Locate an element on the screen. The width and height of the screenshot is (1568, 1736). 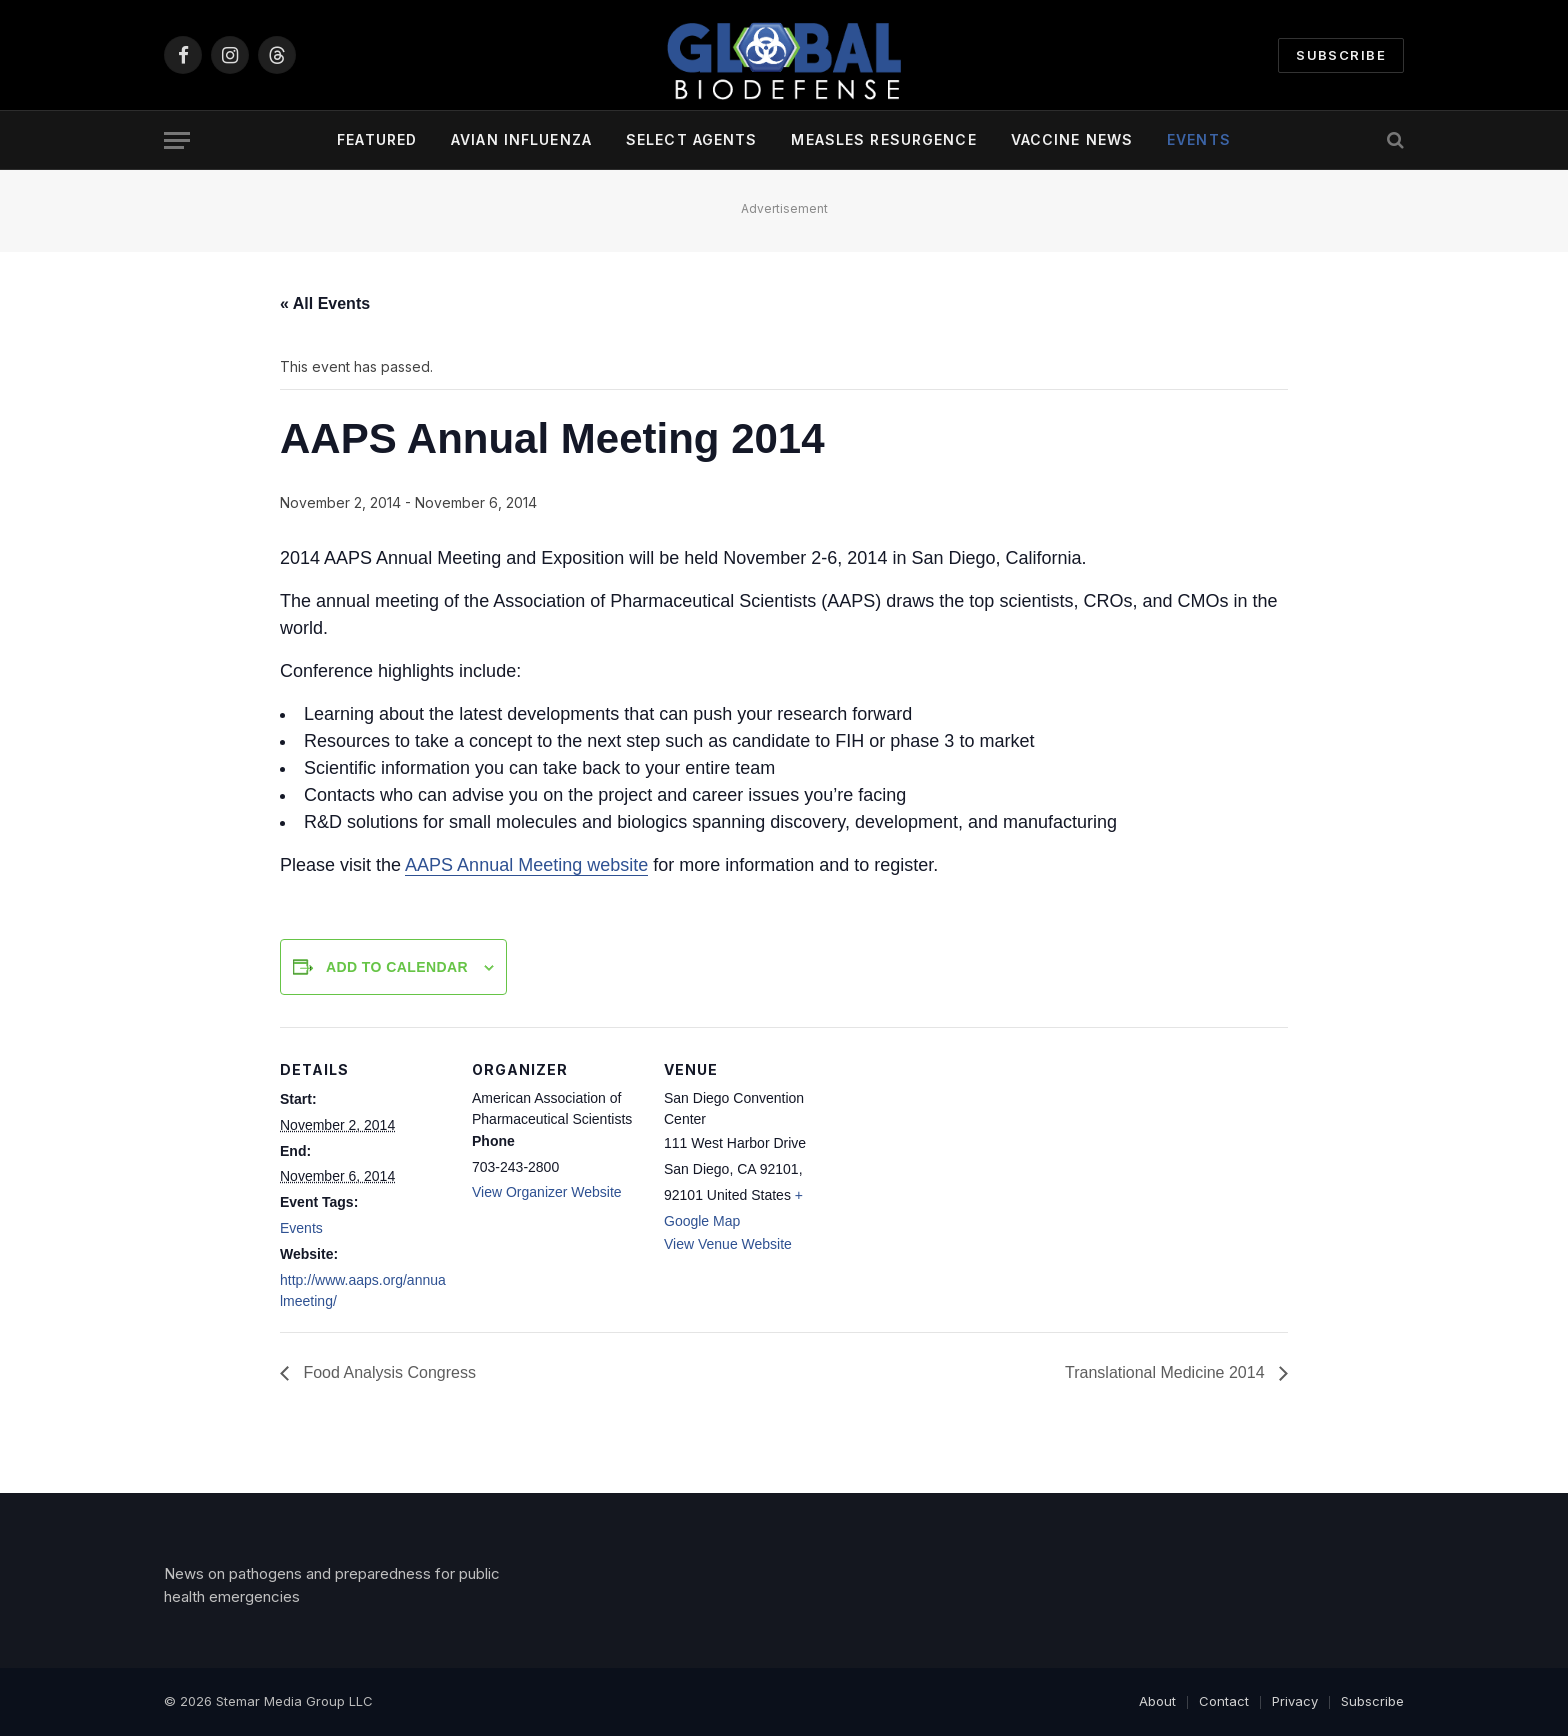
Translational Medicine 2014 is located at coordinates (1167, 1372).